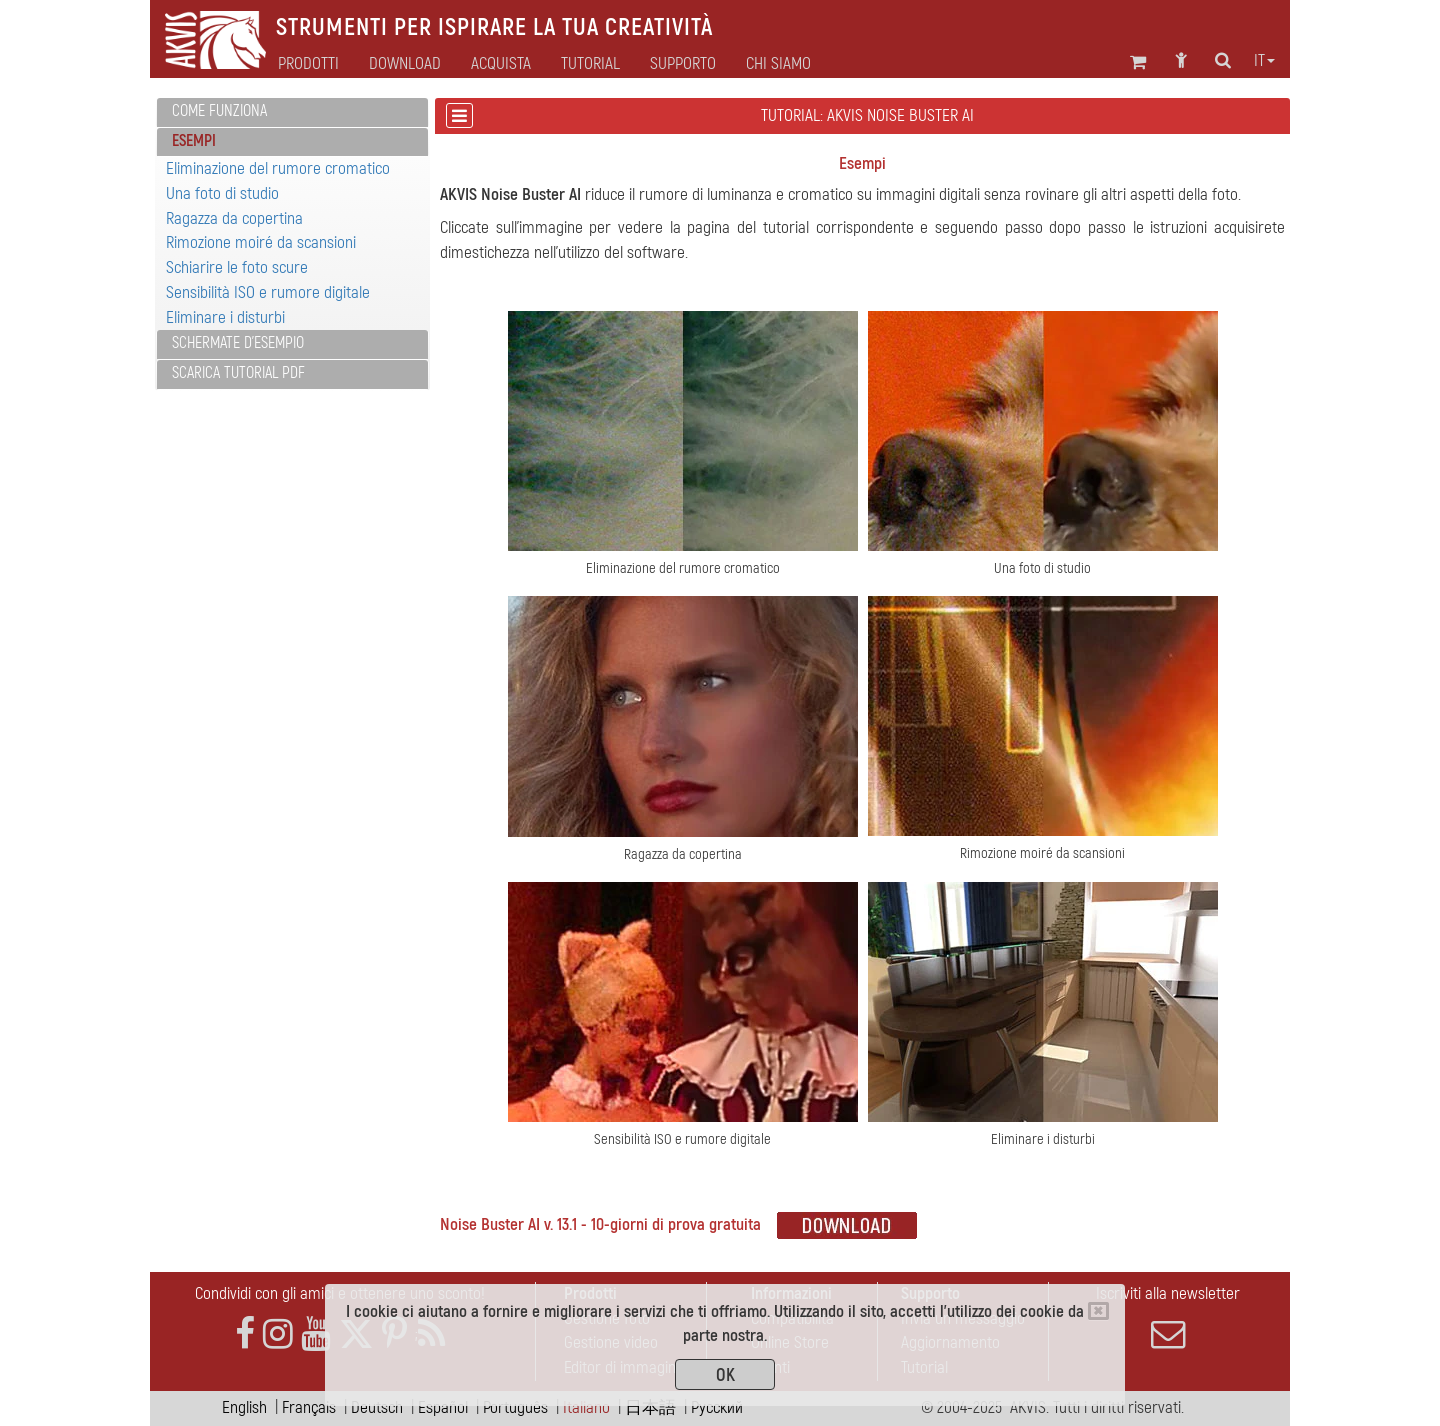  I want to click on Chi siamo [button], so click(778, 64).